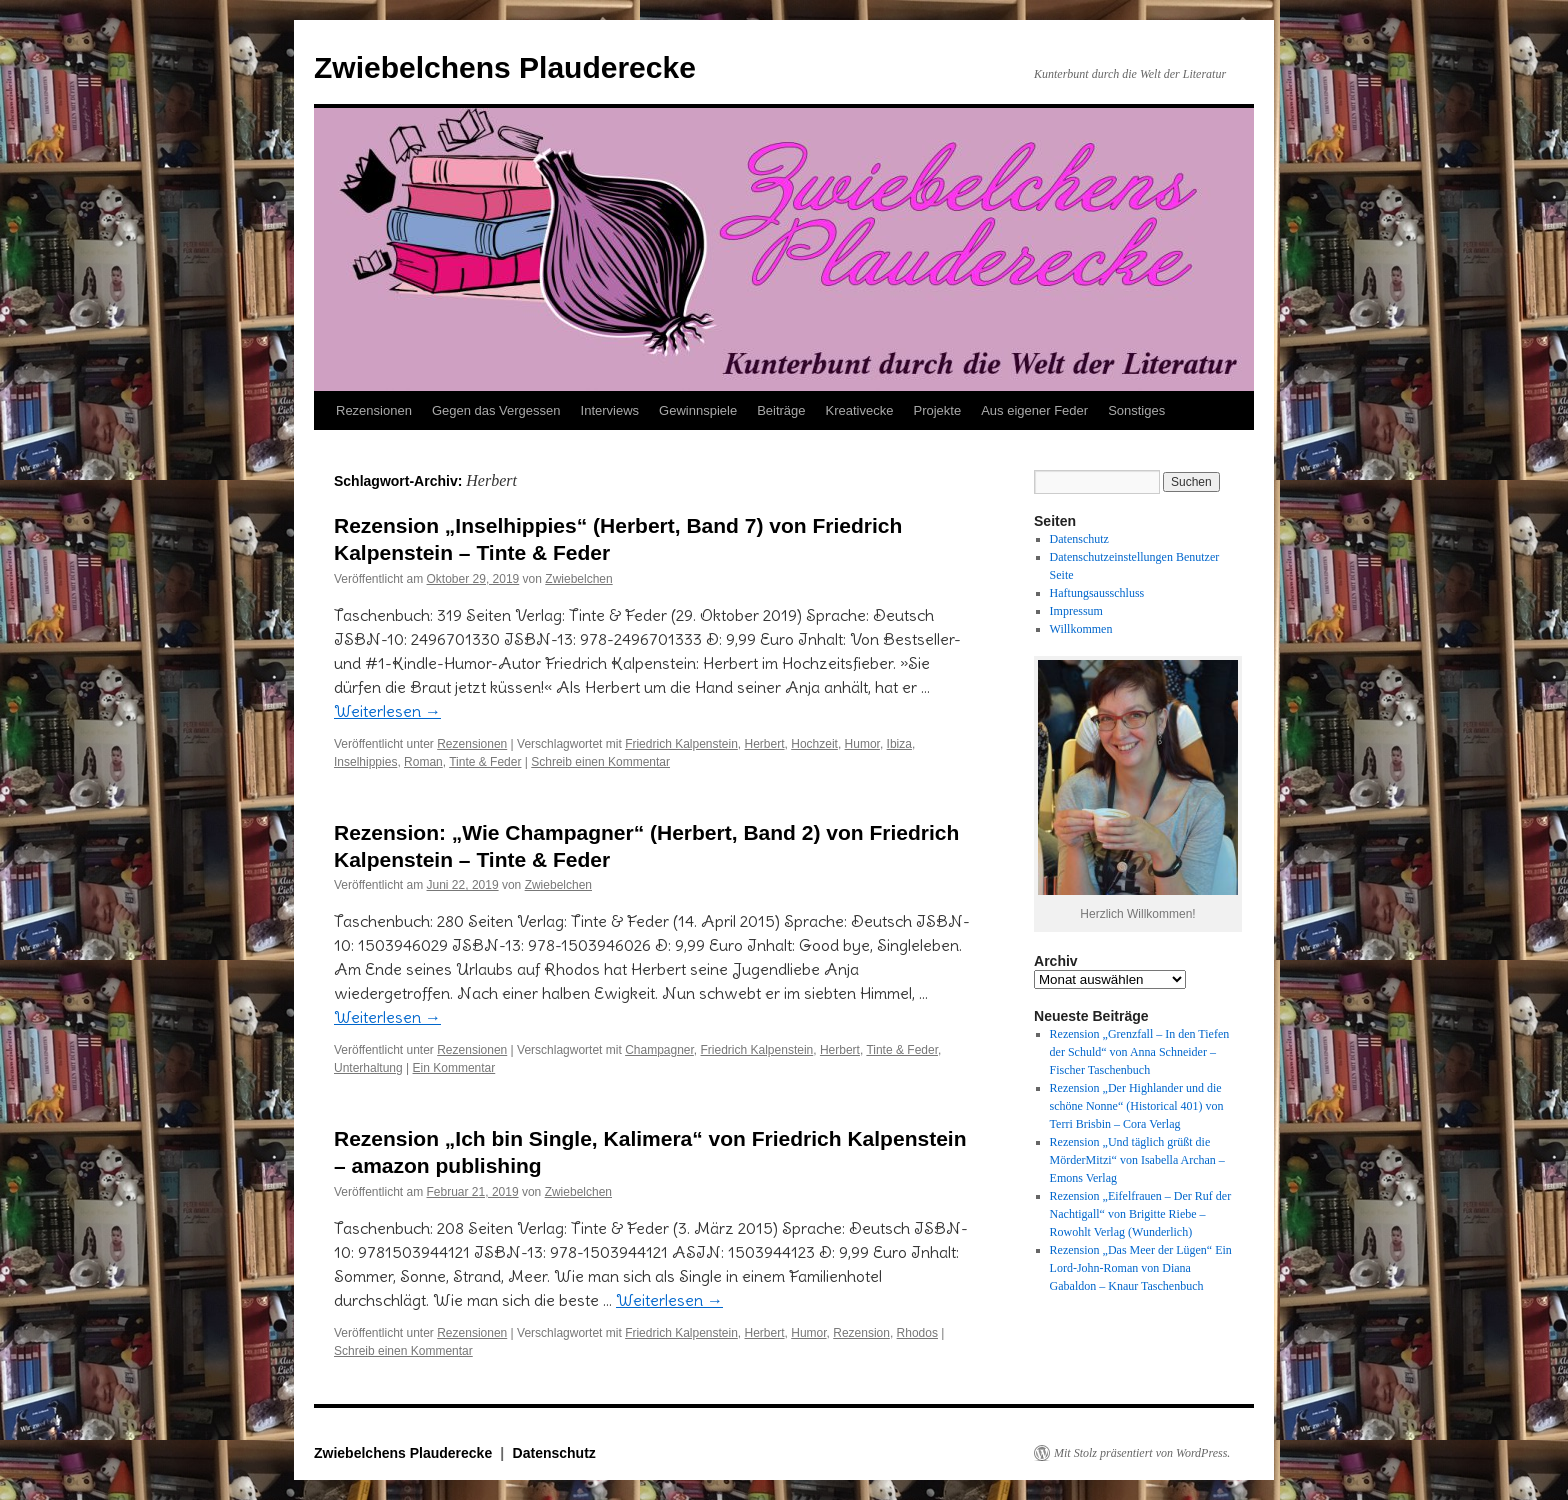 This screenshot has height=1500, width=1568. Describe the element at coordinates (485, 762) in the screenshot. I see `Tinte & Feder` at that location.